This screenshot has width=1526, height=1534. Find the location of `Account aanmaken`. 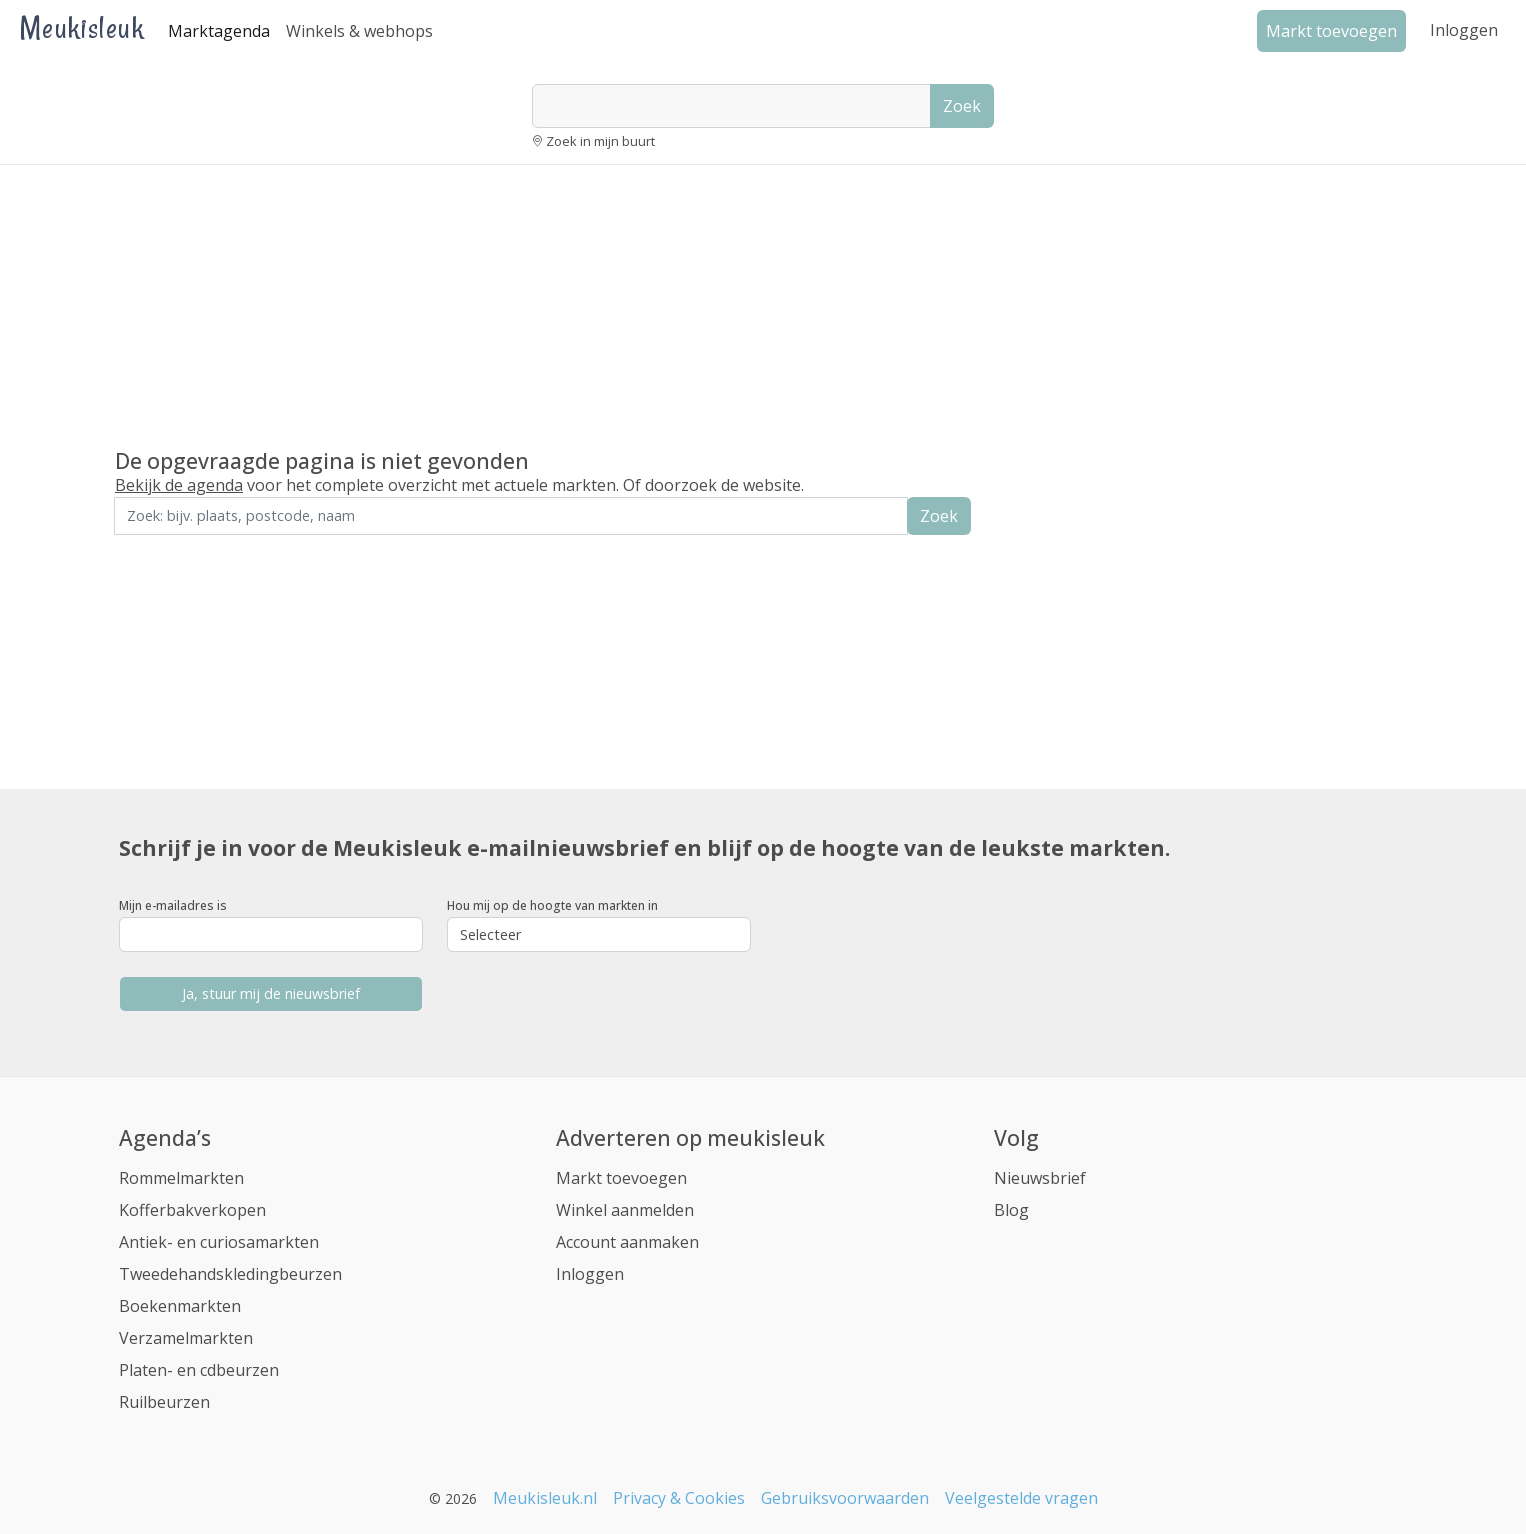

Account aanmaken is located at coordinates (627, 1242).